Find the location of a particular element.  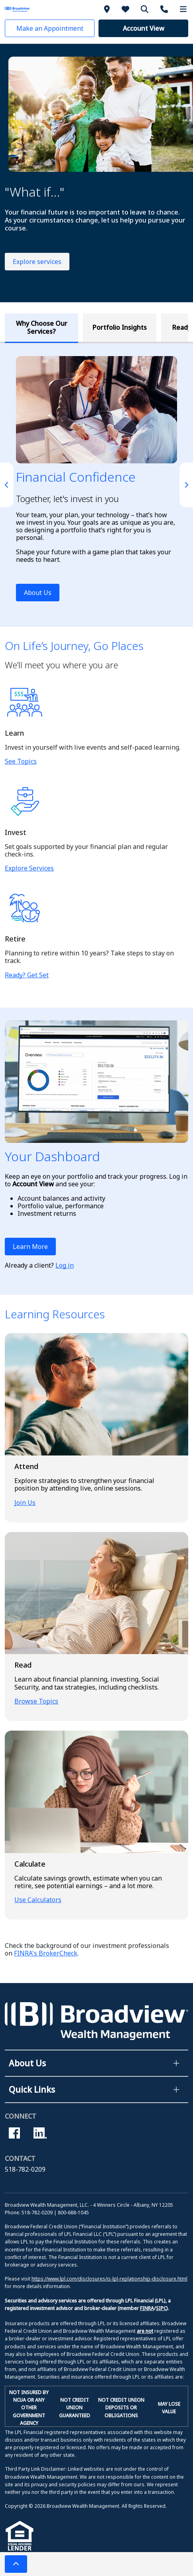

Log in is located at coordinates (64, 1265).